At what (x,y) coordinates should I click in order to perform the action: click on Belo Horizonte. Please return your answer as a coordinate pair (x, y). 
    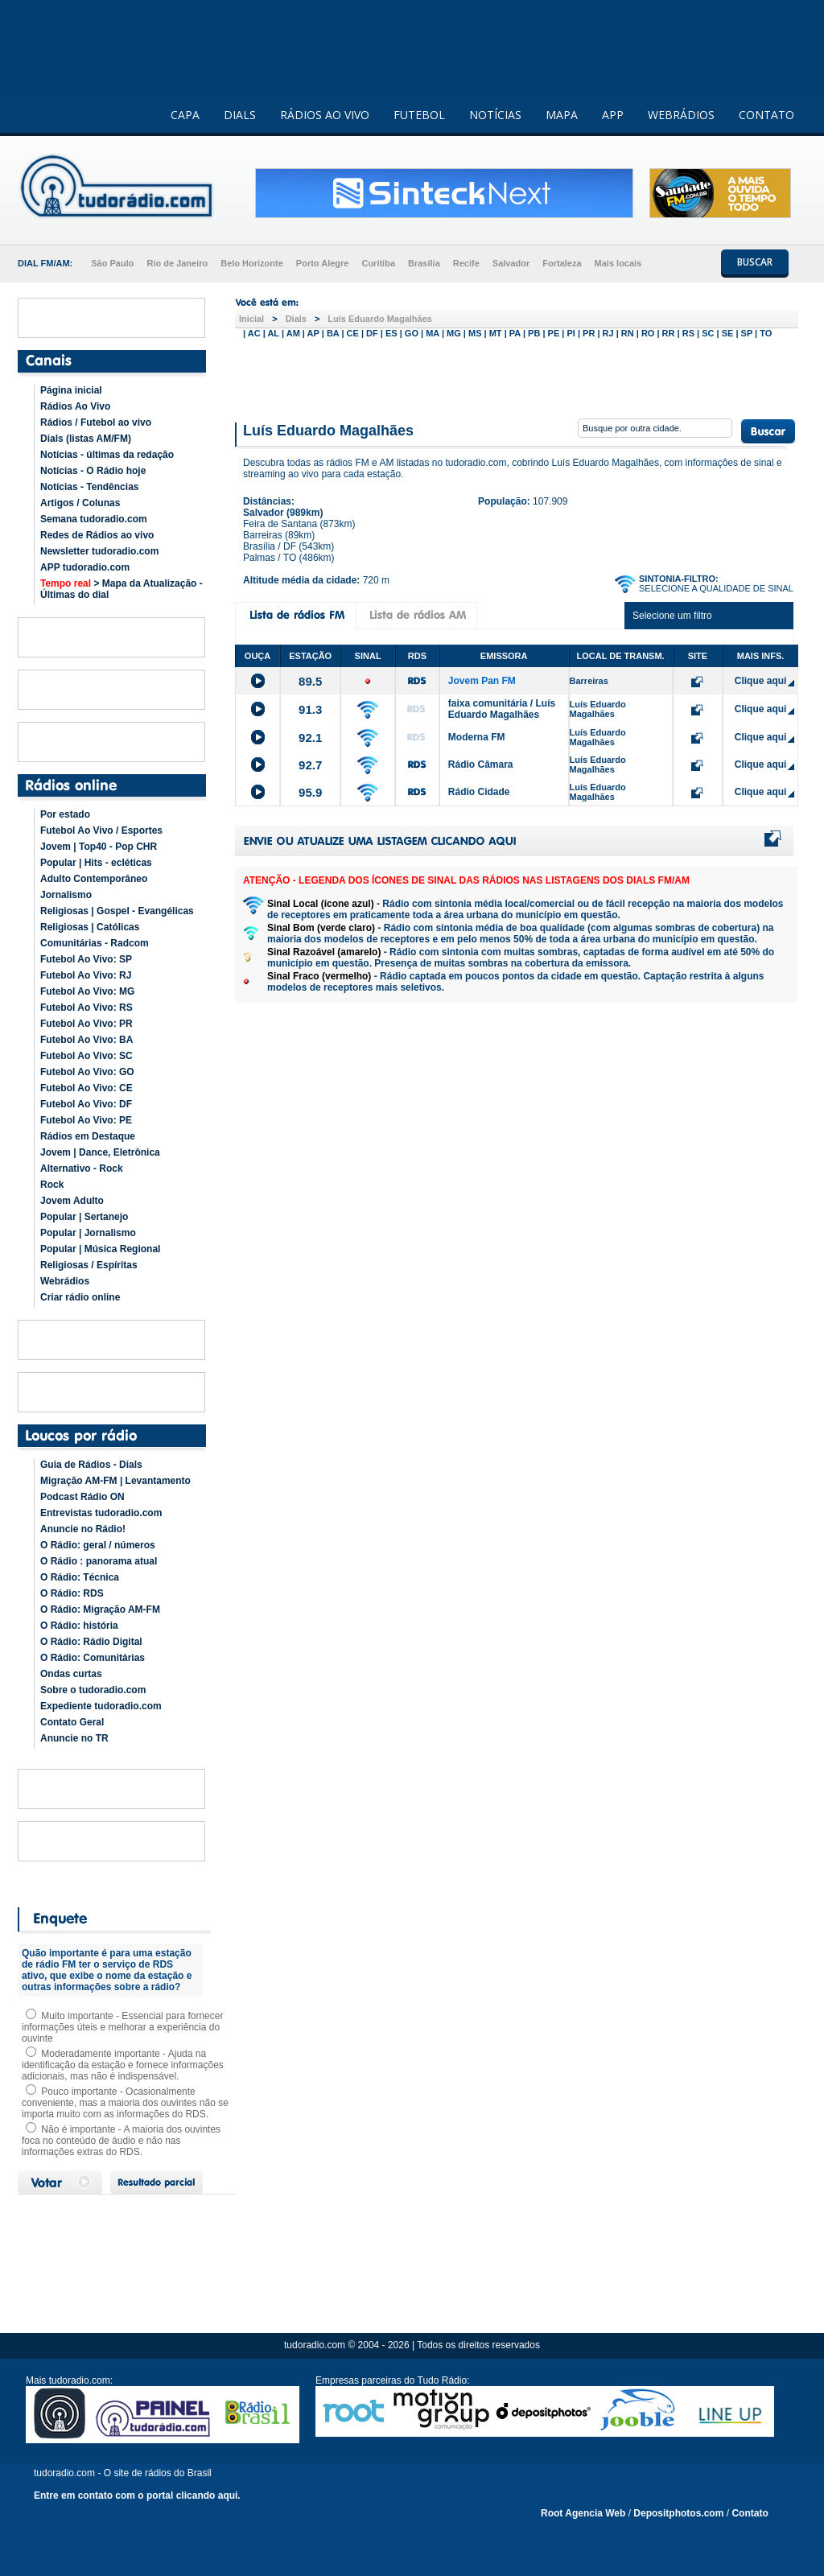
    Looking at the image, I should click on (251, 263).